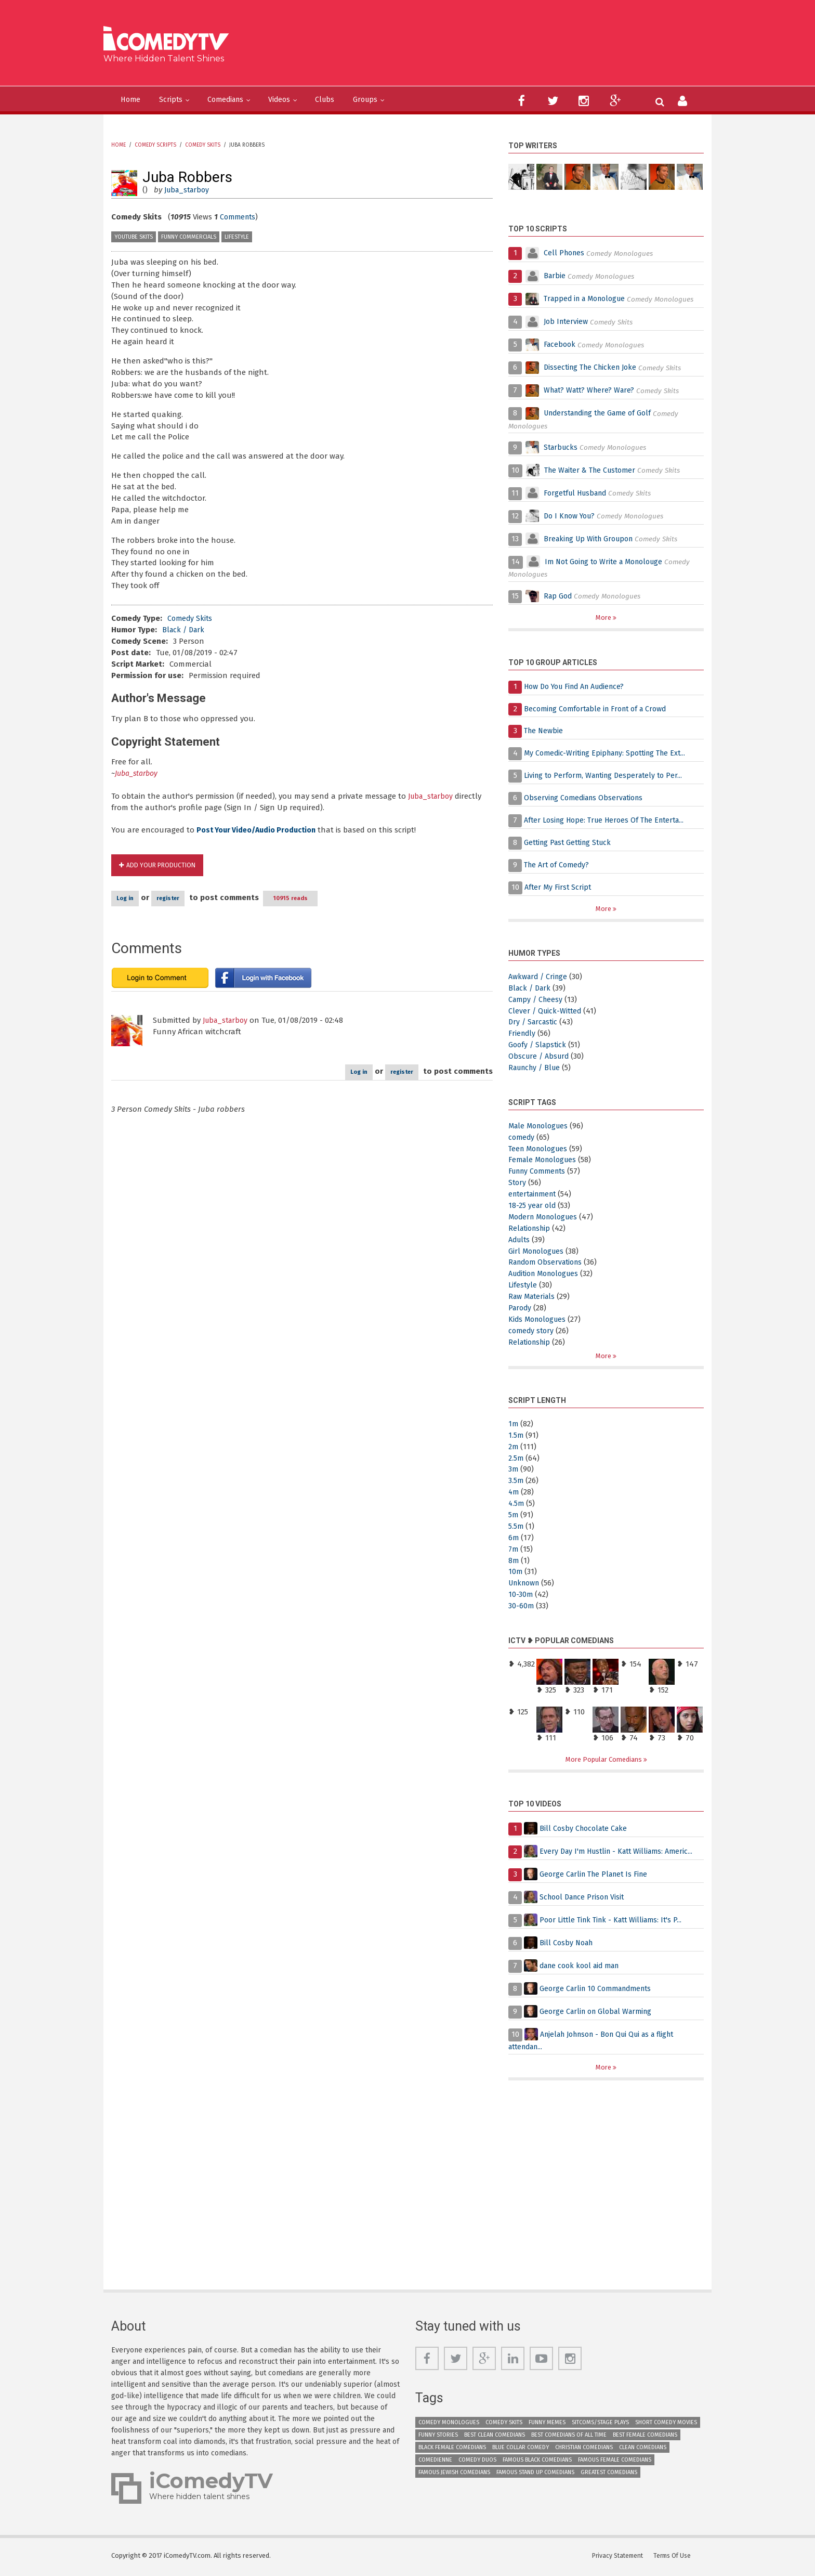 The image size is (815, 2576). What do you see at coordinates (494, 2437) in the screenshot?
I see `Best Clean Comedians` at bounding box center [494, 2437].